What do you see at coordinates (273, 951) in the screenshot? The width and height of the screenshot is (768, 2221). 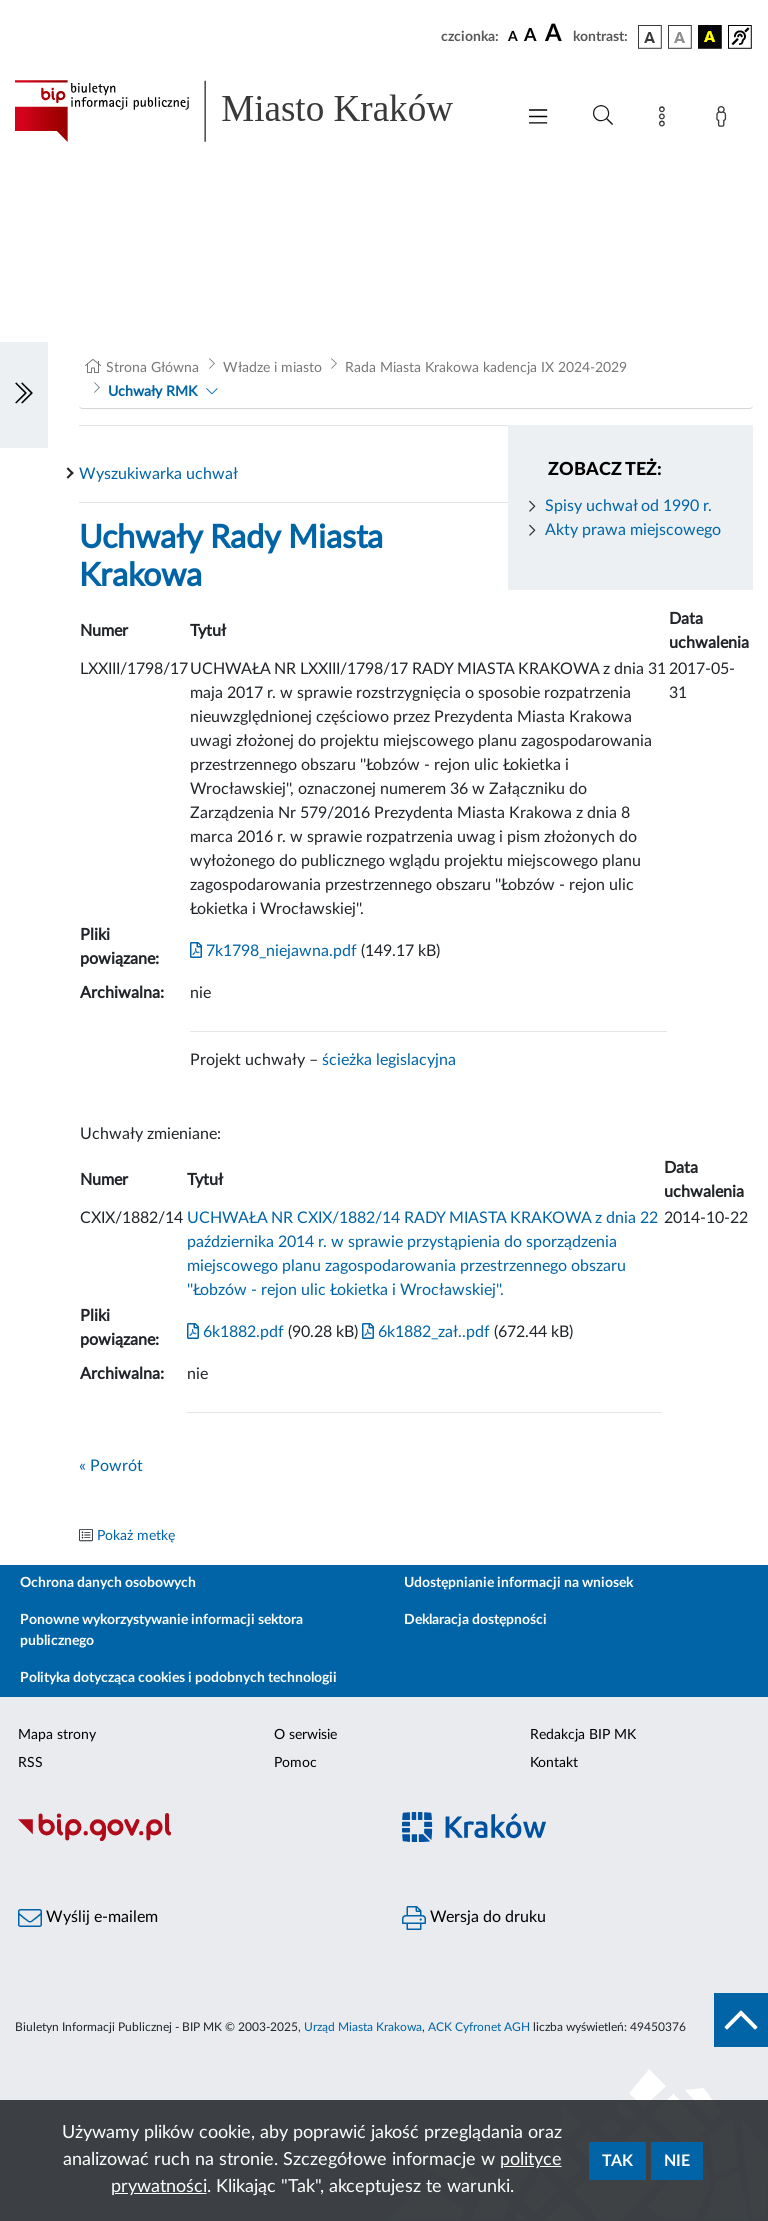 I see `7k1798_niejawna.pdf` at bounding box center [273, 951].